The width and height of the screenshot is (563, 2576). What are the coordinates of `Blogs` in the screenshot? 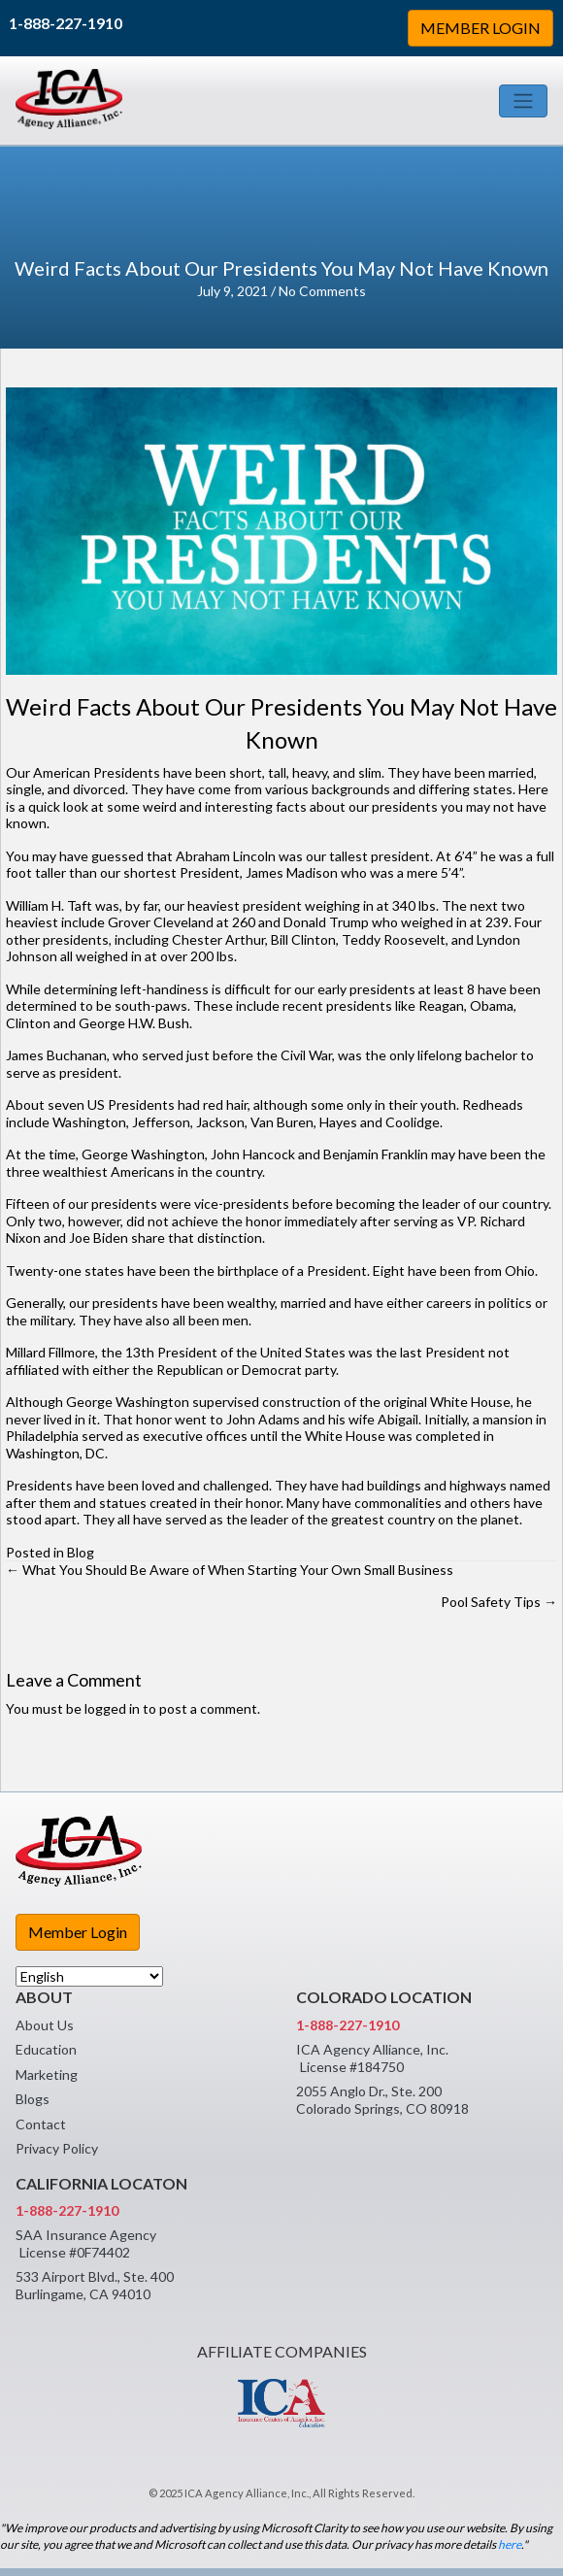 It's located at (33, 2099).